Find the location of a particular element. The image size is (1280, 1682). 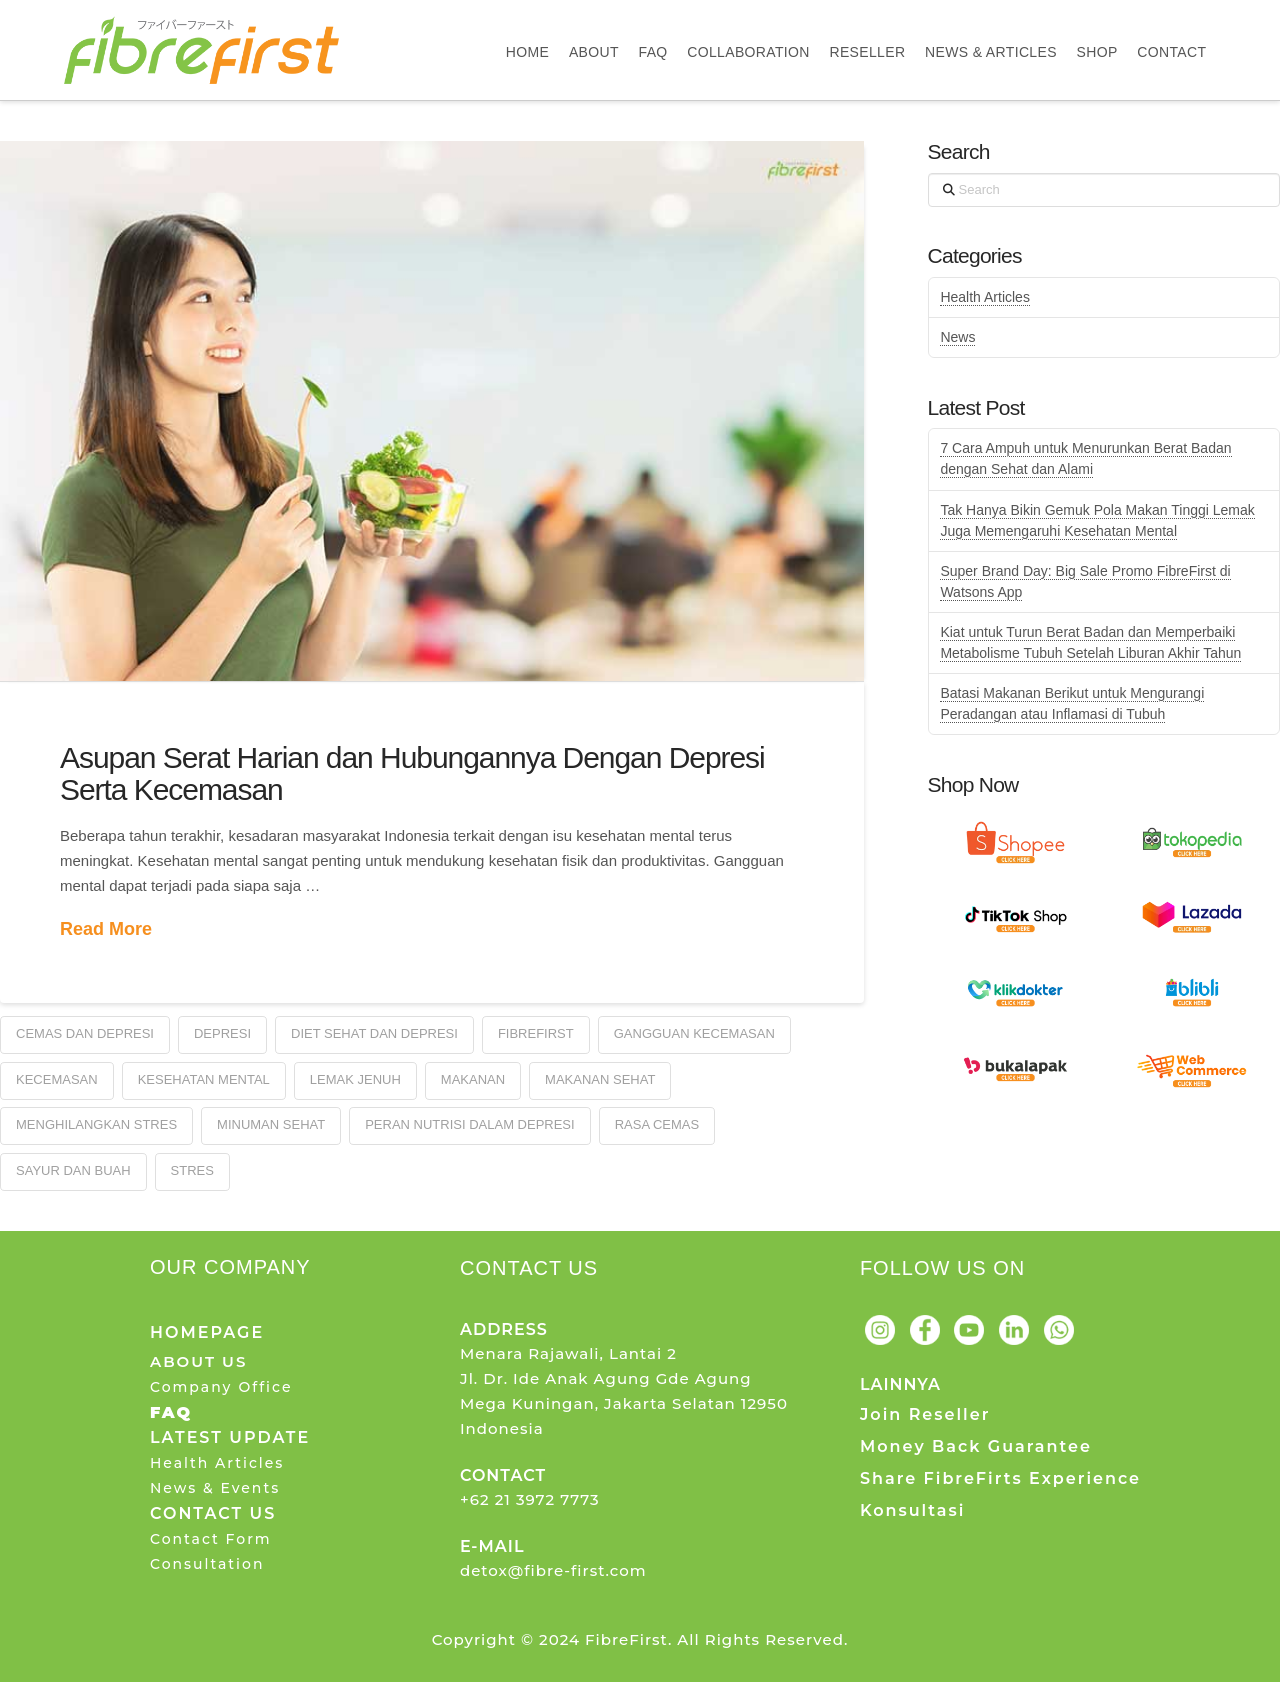

Makanan is located at coordinates (473, 1079).